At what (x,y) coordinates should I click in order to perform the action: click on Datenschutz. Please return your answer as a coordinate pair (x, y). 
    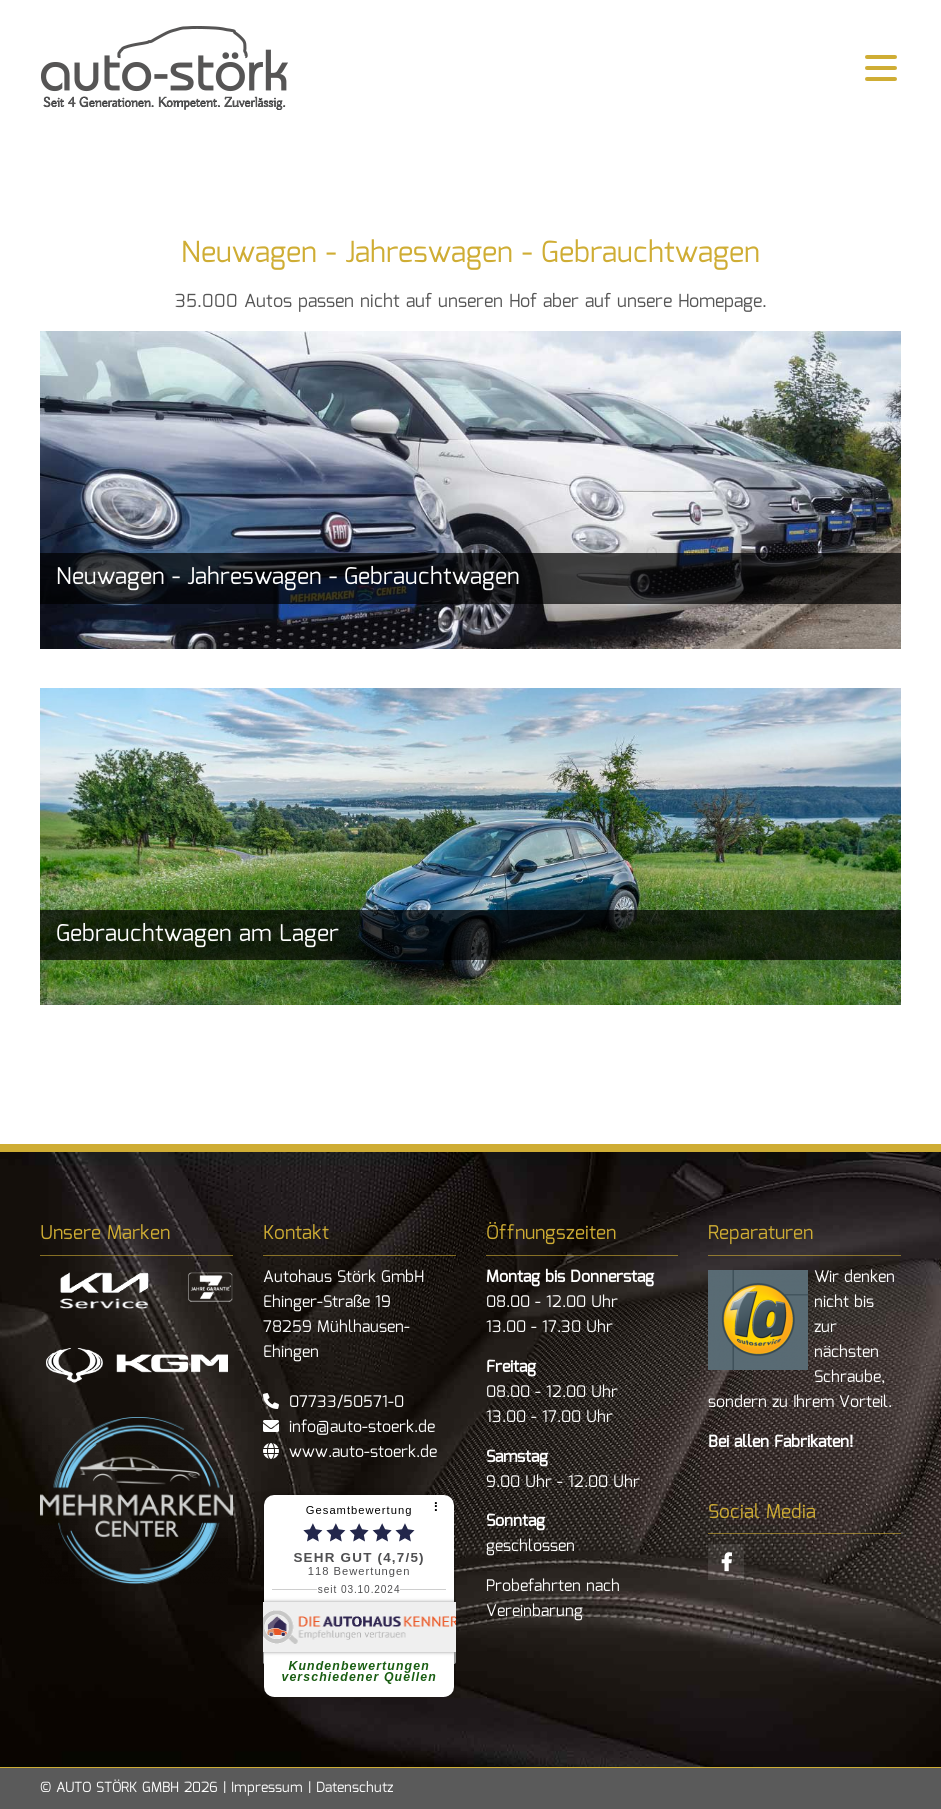
    Looking at the image, I should click on (354, 1788).